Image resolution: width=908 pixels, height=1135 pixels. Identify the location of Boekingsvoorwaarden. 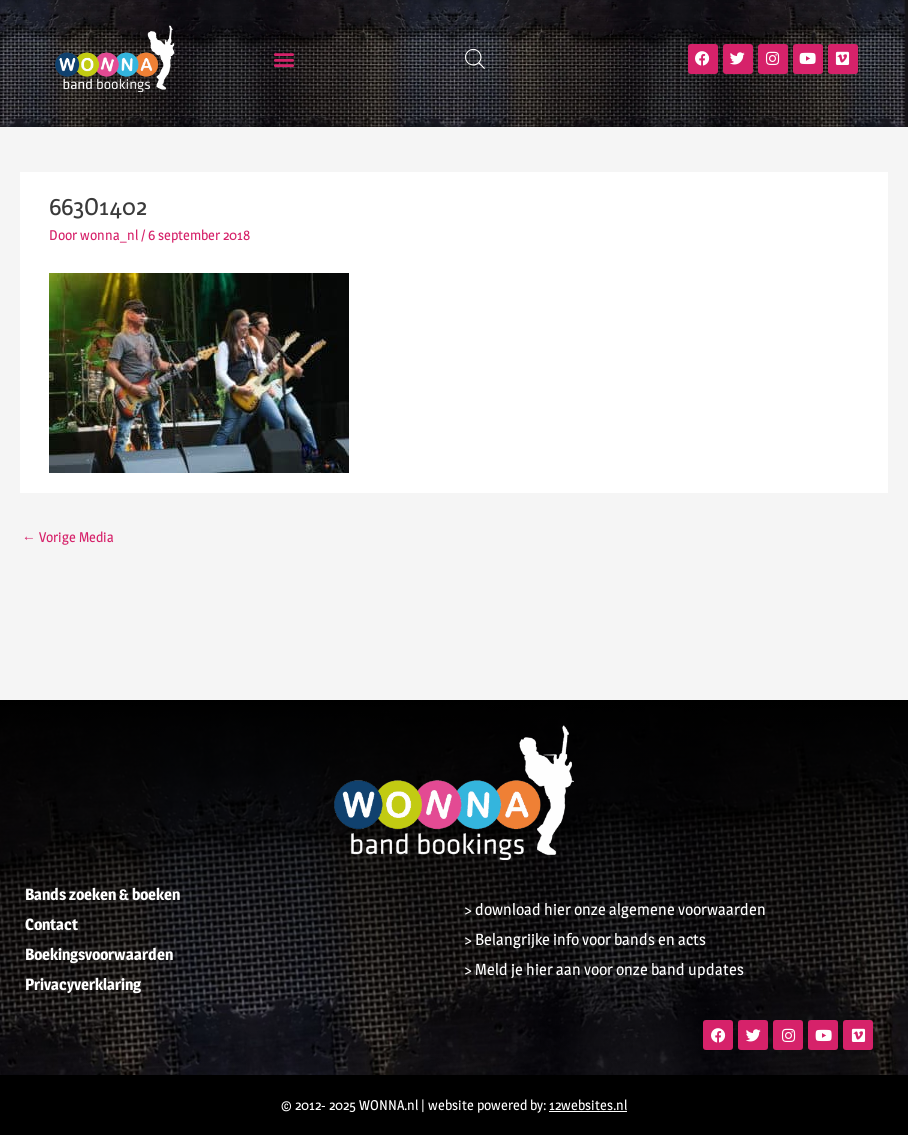
(99, 954).